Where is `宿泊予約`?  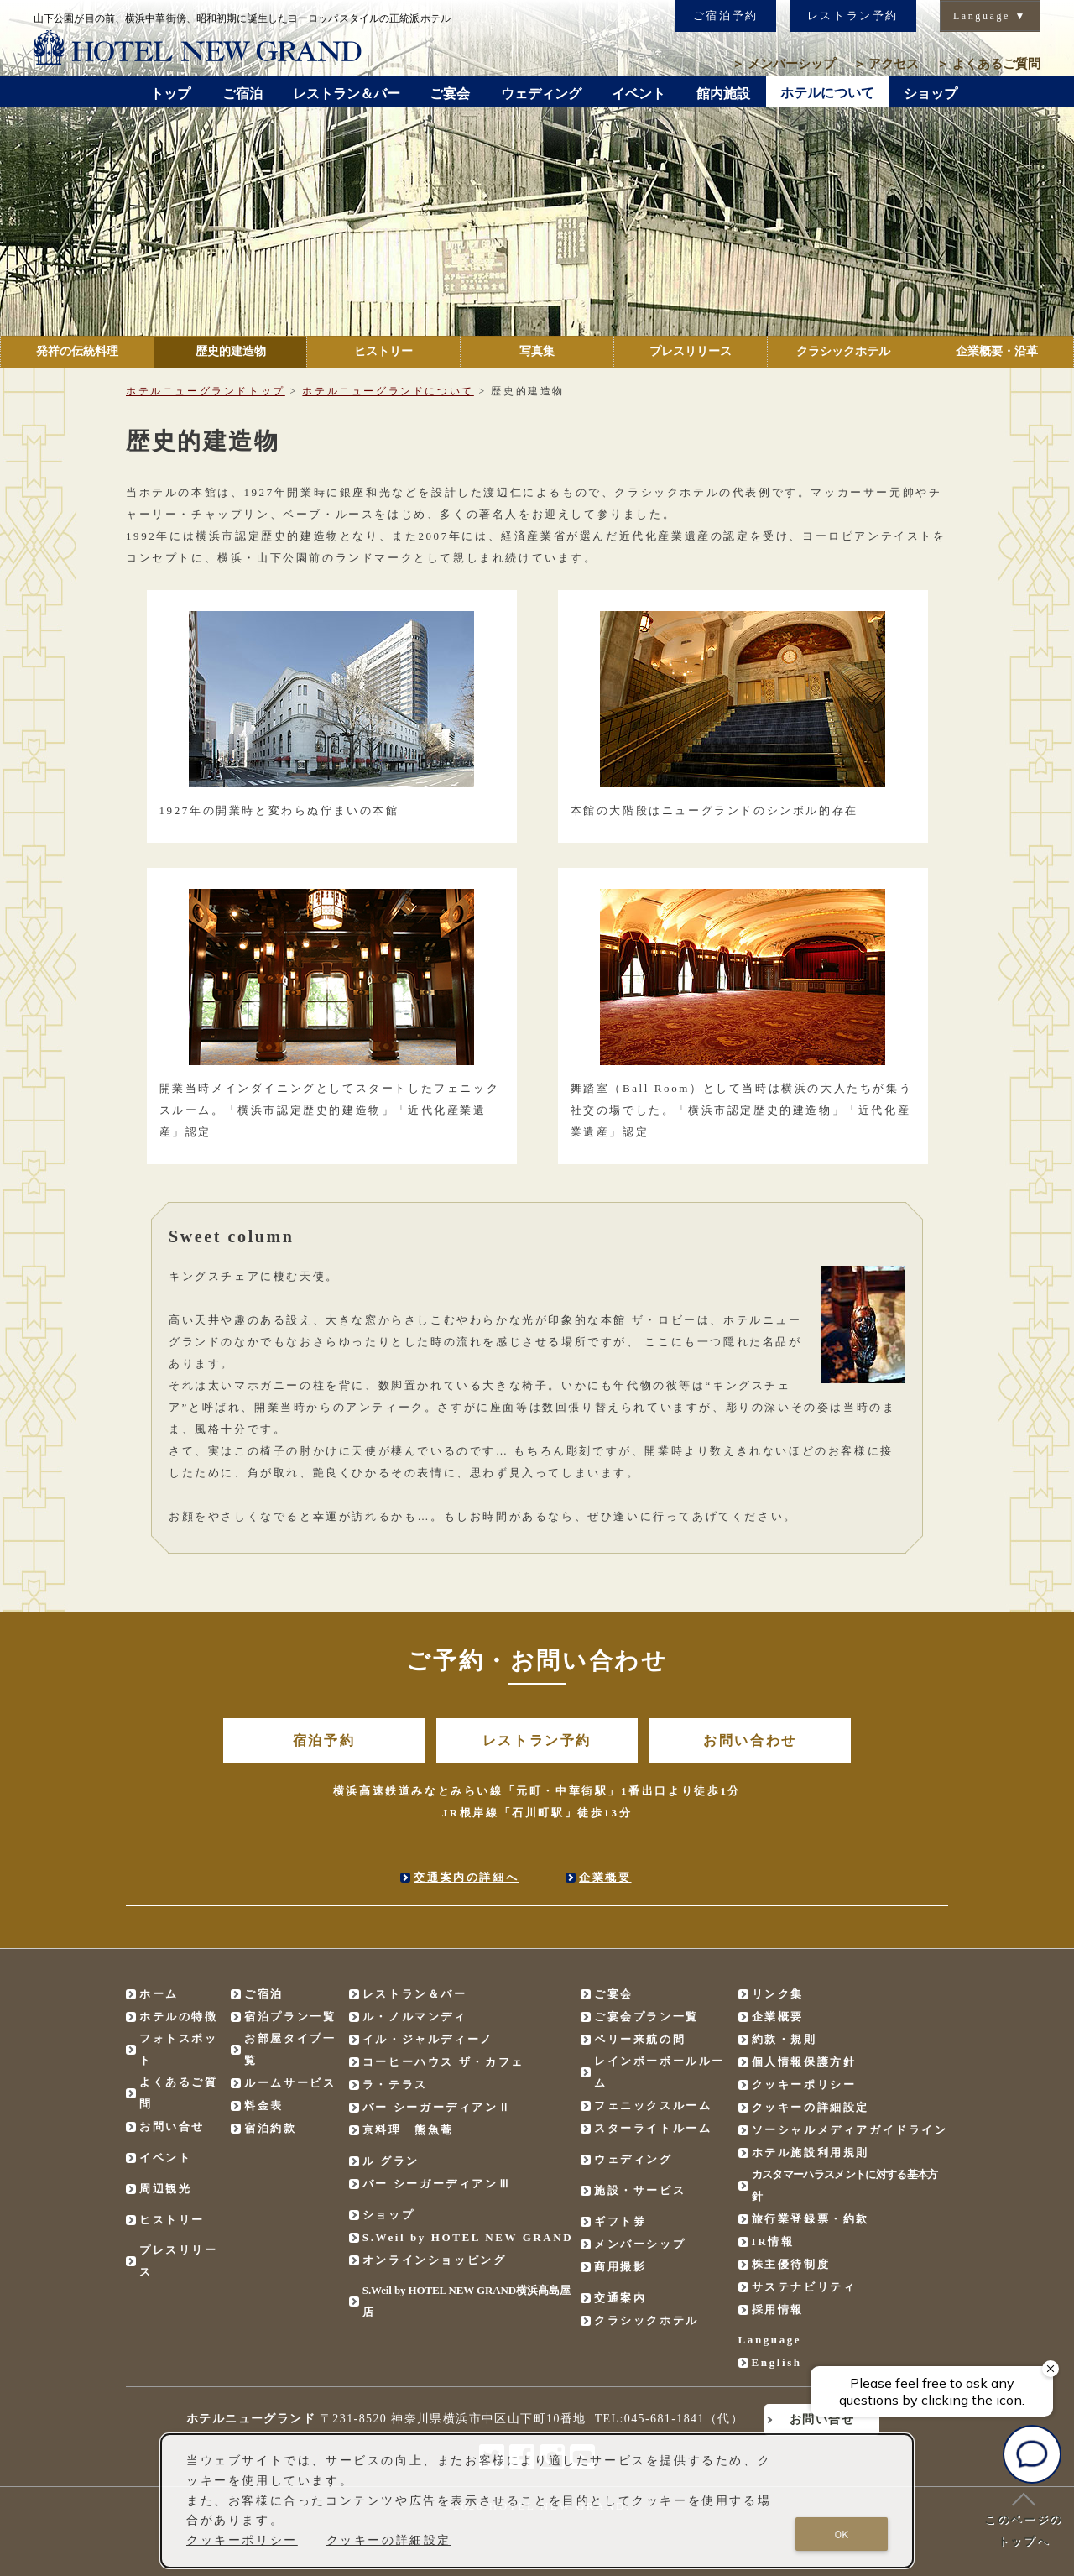 宿泊予約 is located at coordinates (324, 1740).